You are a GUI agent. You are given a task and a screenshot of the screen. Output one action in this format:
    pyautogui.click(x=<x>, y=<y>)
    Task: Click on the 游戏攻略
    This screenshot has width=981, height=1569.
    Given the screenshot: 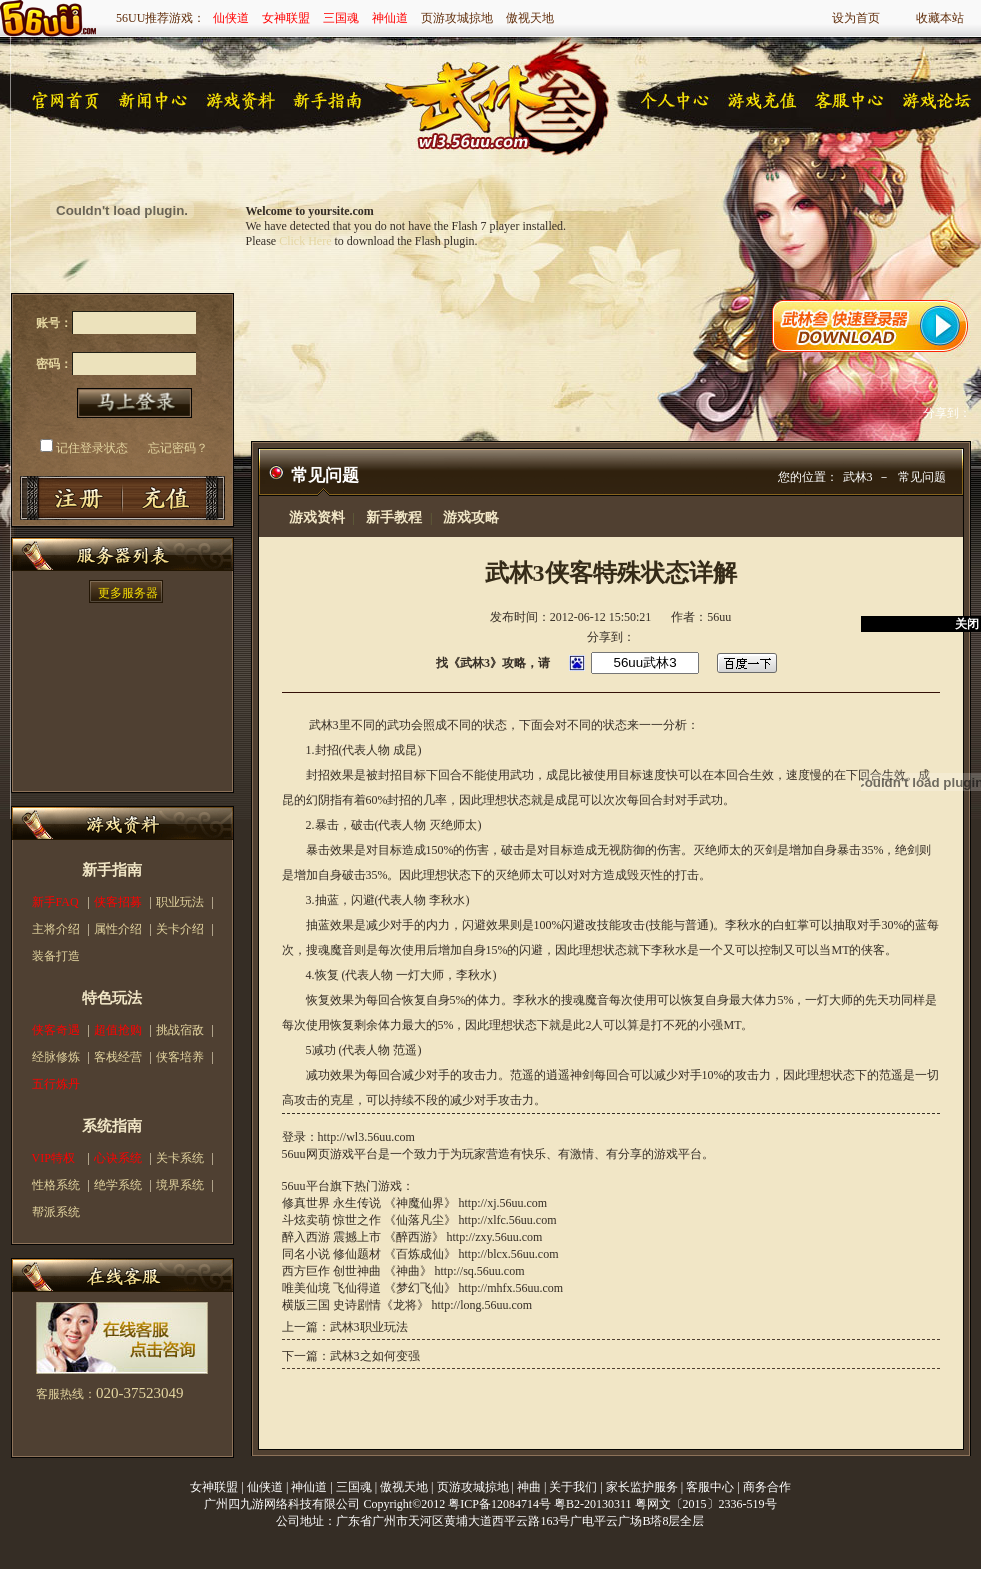 What is the action you would take?
    pyautogui.click(x=471, y=517)
    